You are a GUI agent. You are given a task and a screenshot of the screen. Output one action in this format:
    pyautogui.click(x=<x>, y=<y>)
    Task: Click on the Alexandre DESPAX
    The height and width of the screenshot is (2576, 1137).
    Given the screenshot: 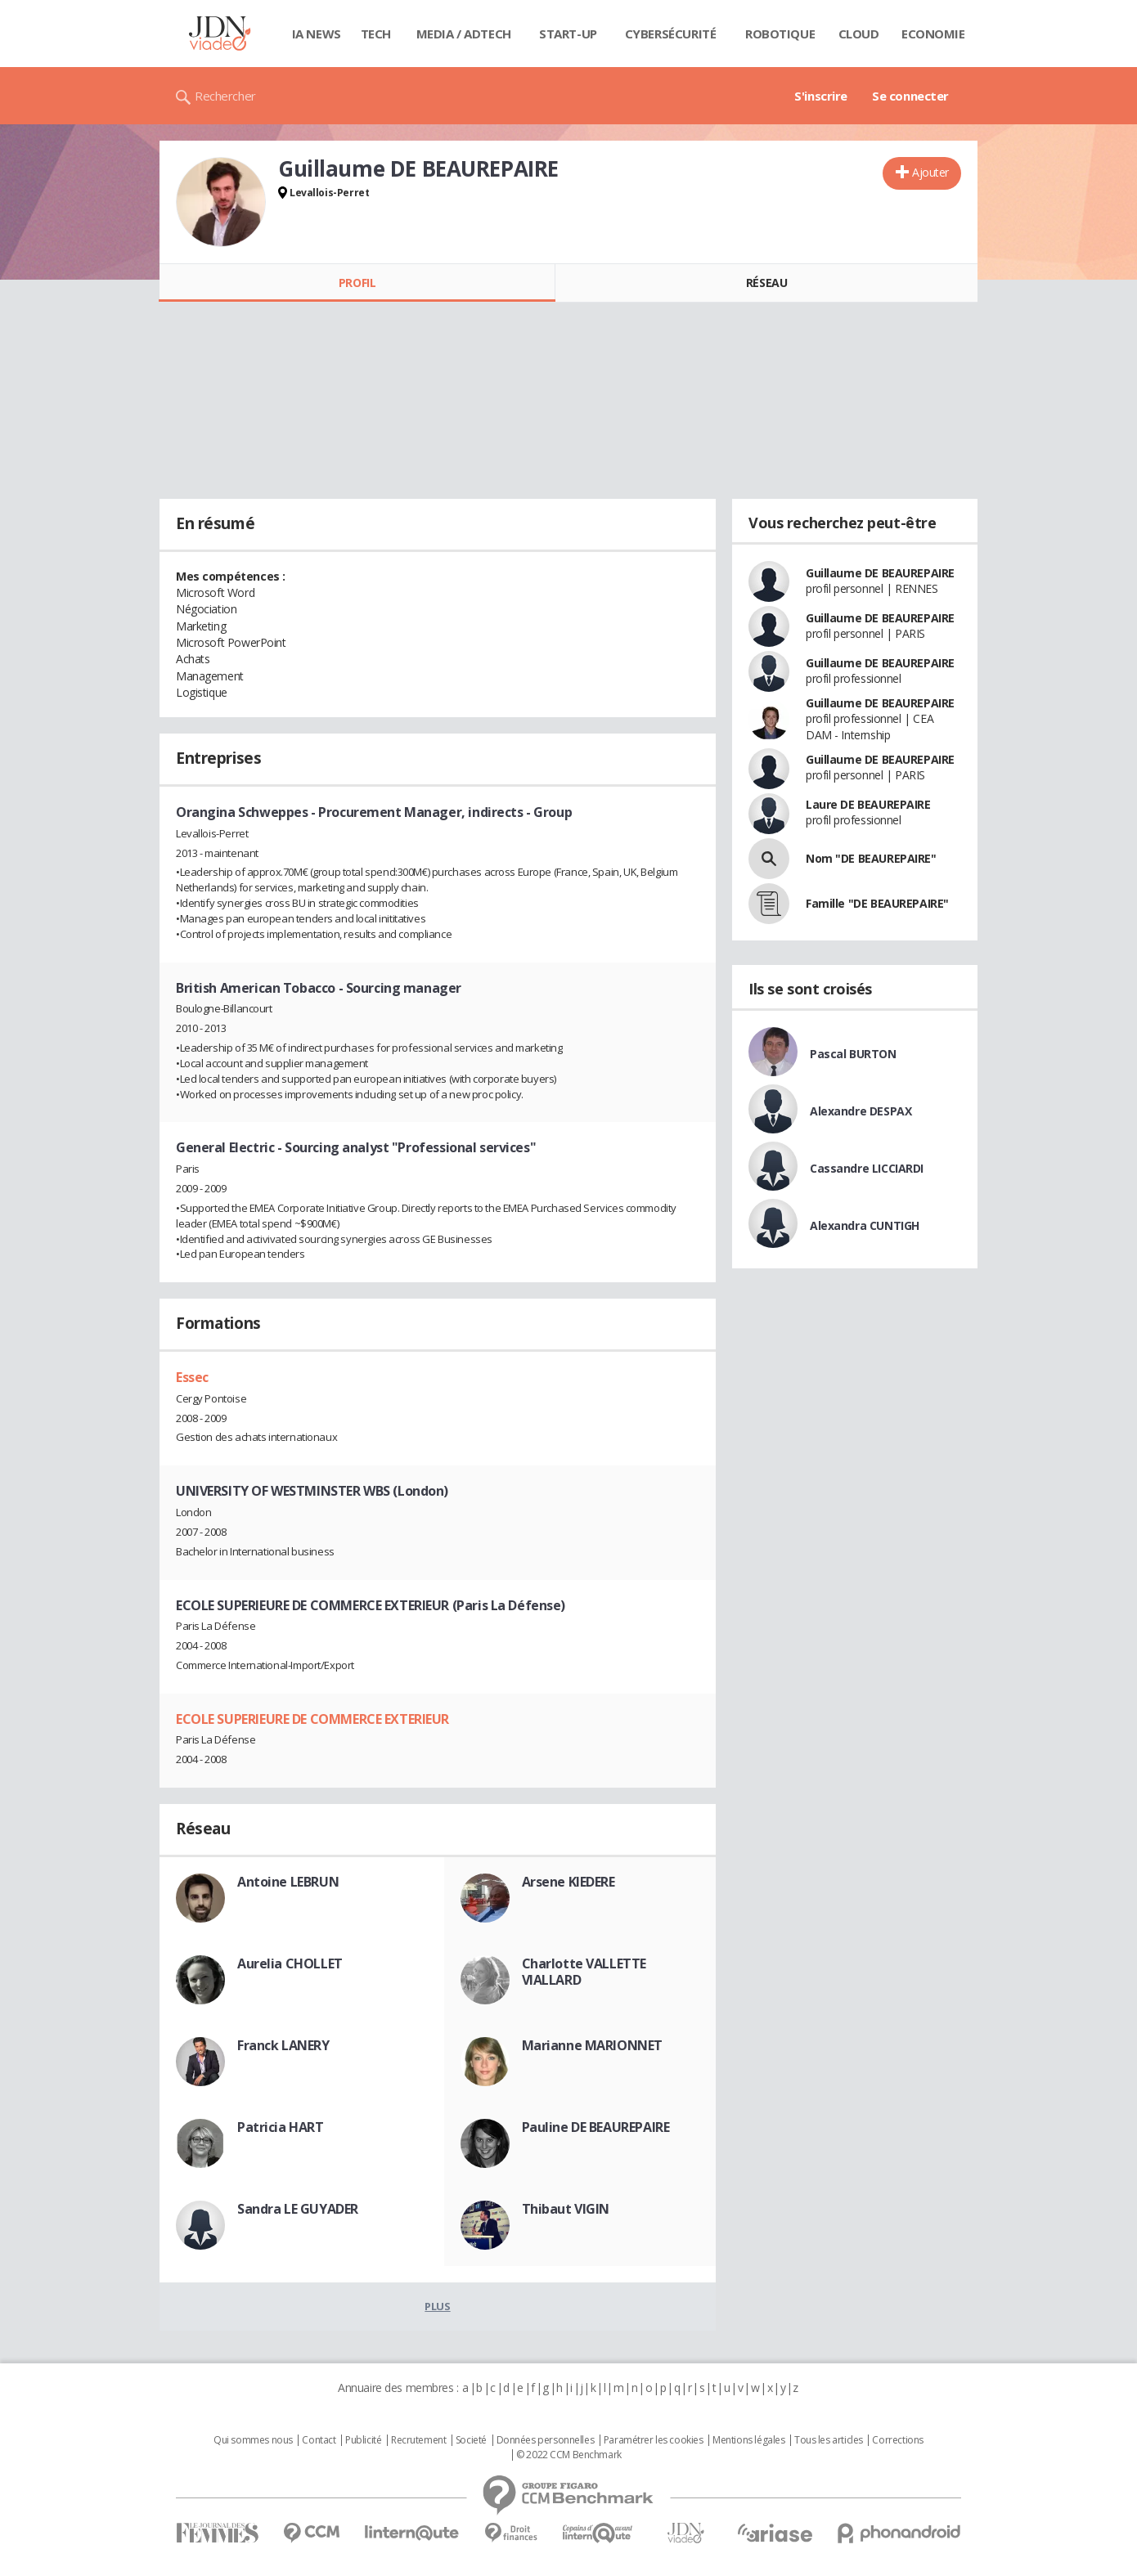 What is the action you would take?
    pyautogui.click(x=860, y=1111)
    